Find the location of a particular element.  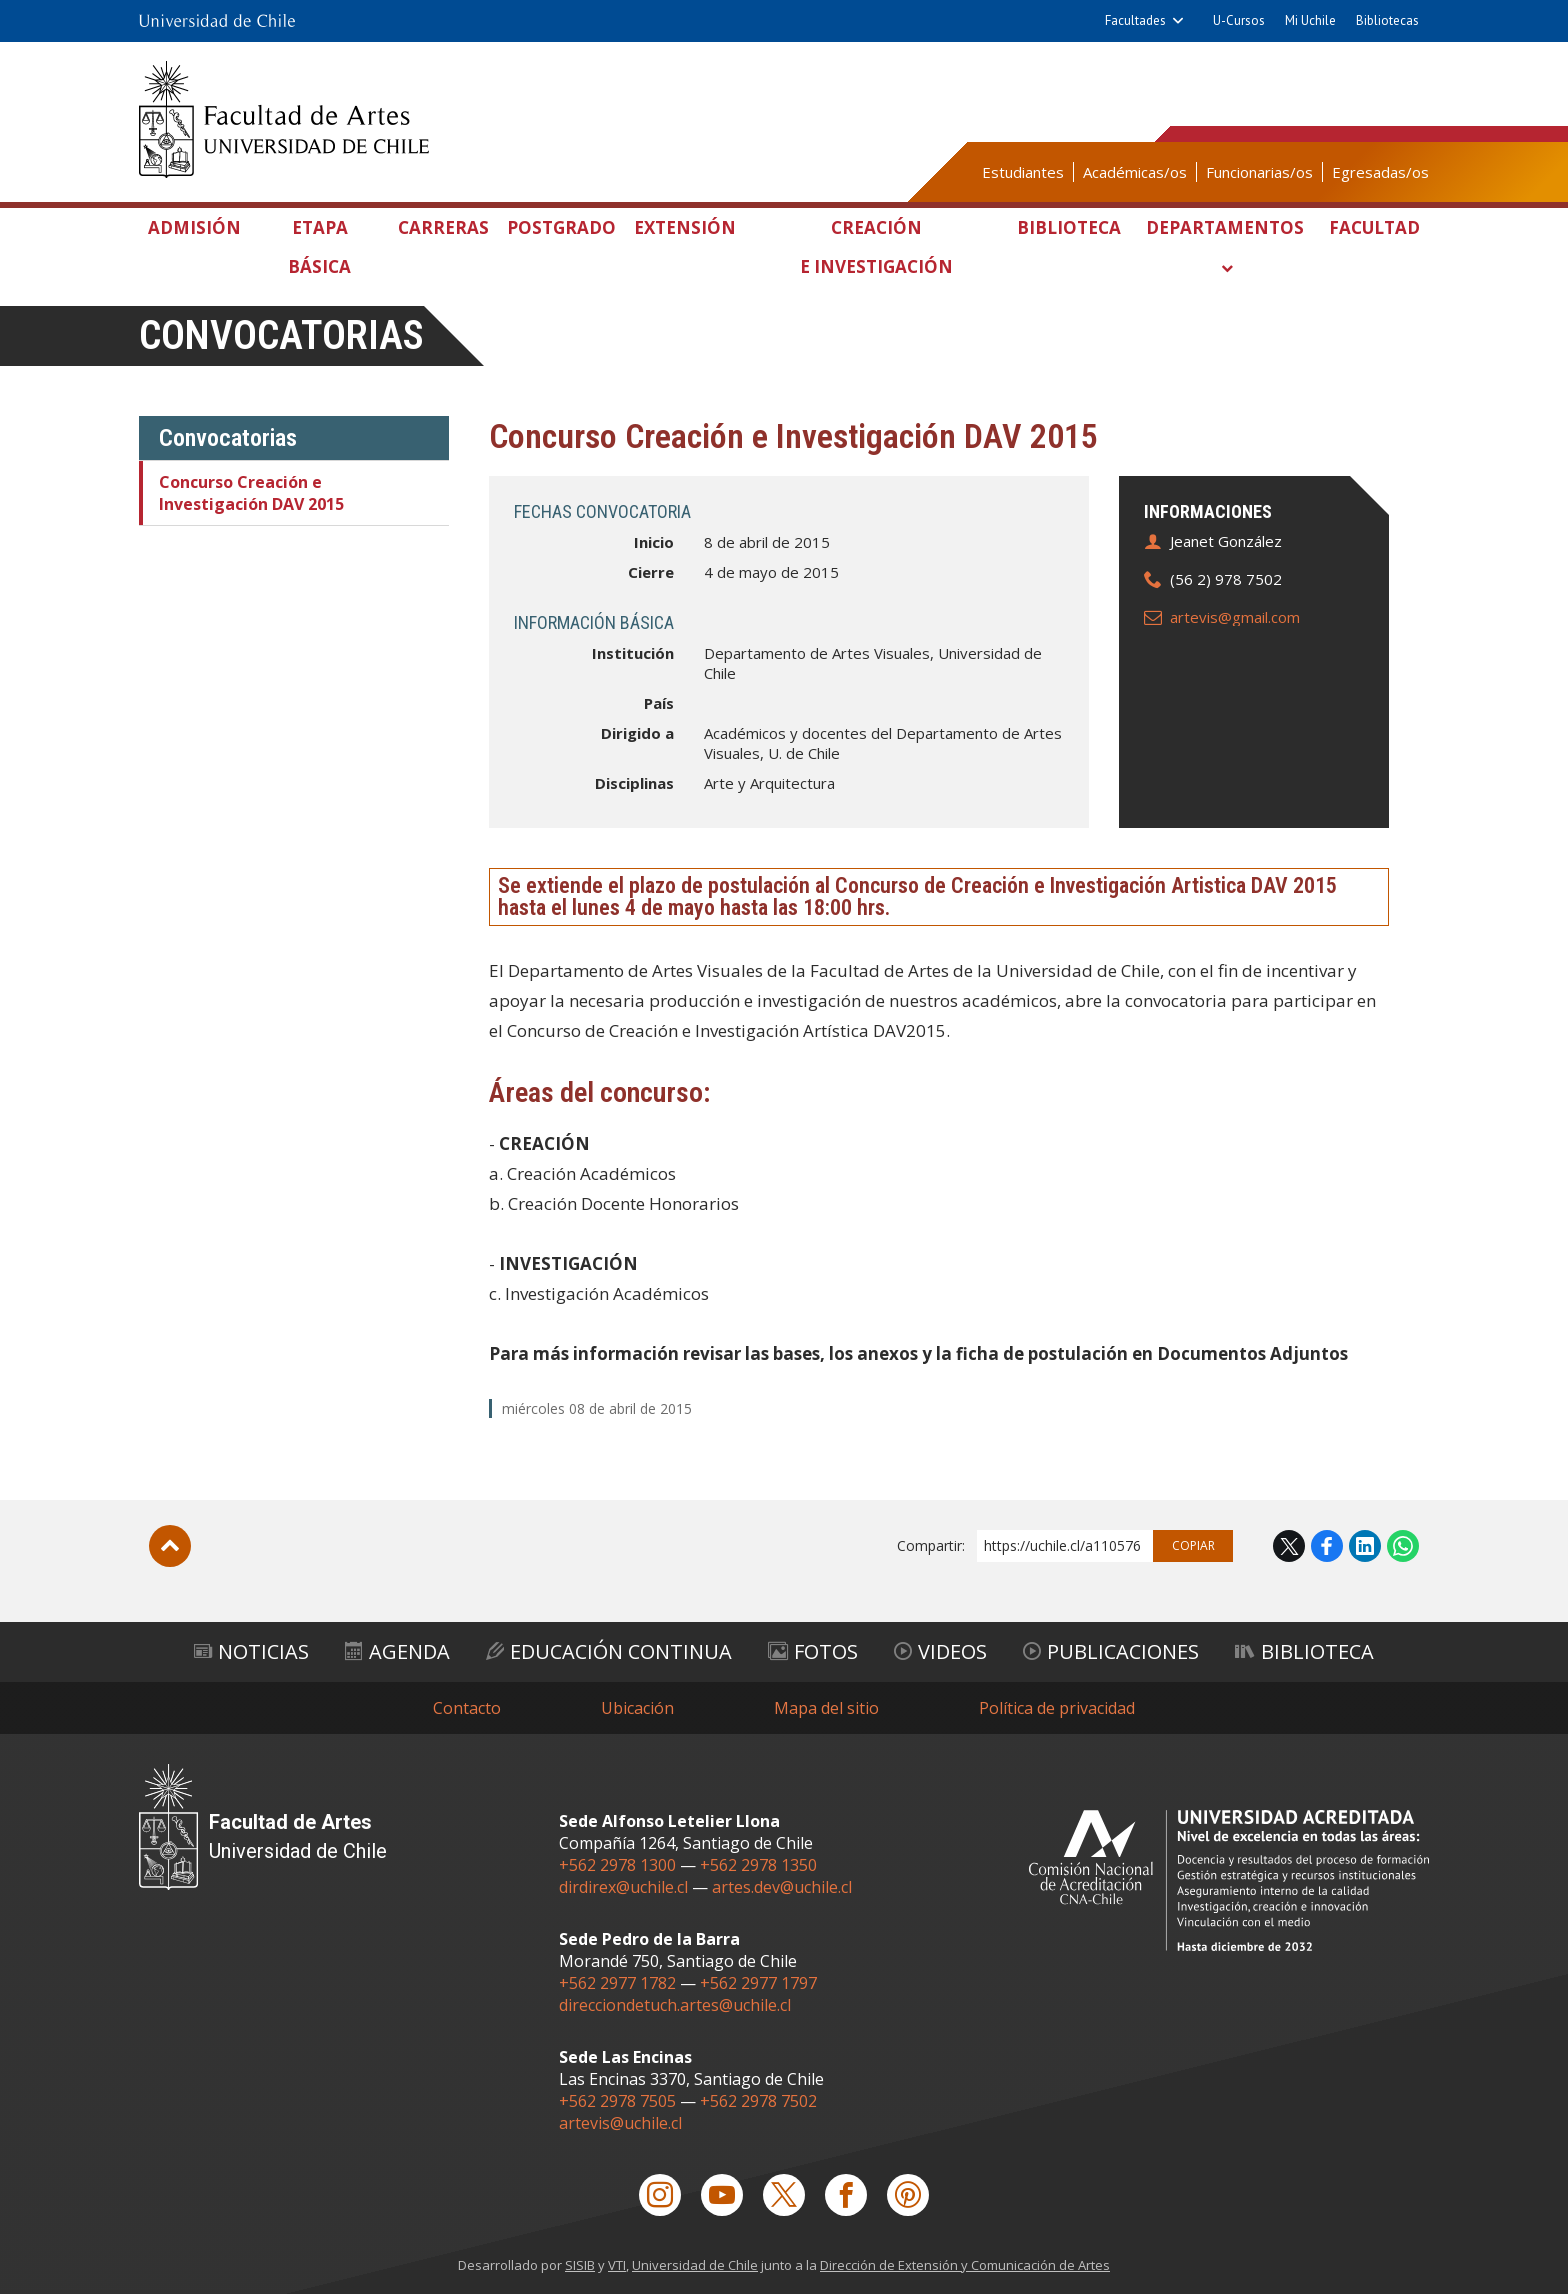

Contacto is located at coordinates (467, 1708).